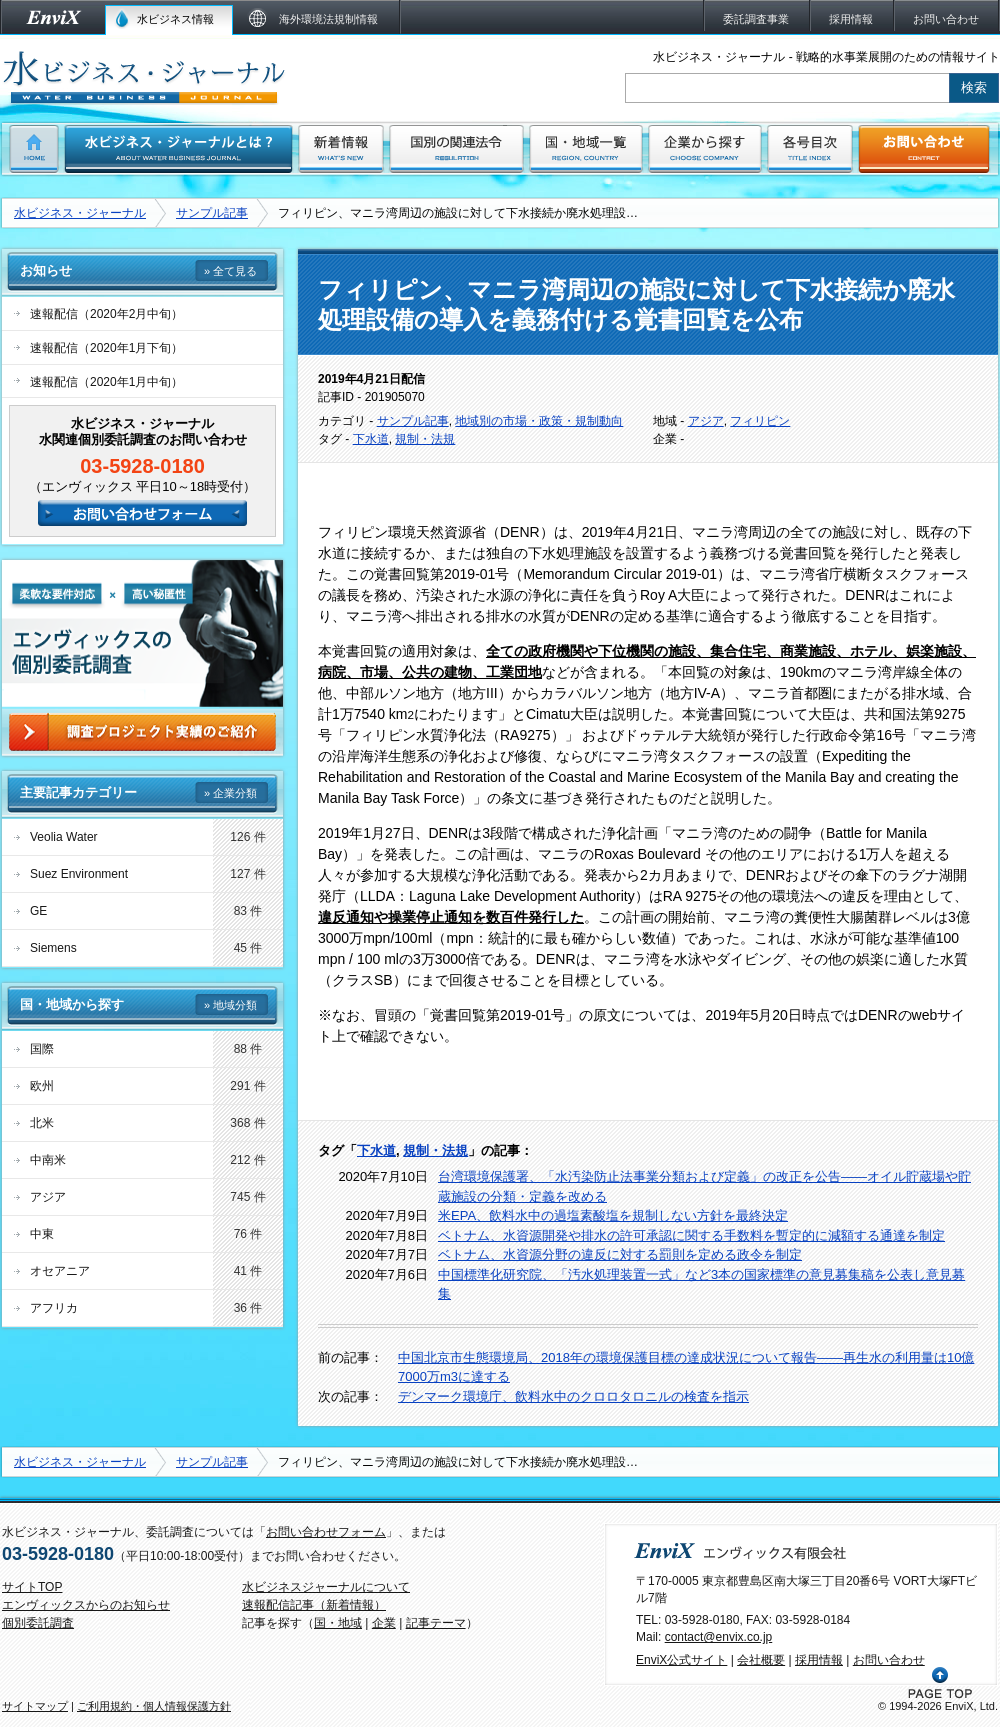 The height and width of the screenshot is (1727, 1000). What do you see at coordinates (706, 421) in the screenshot?
I see `アジア` at bounding box center [706, 421].